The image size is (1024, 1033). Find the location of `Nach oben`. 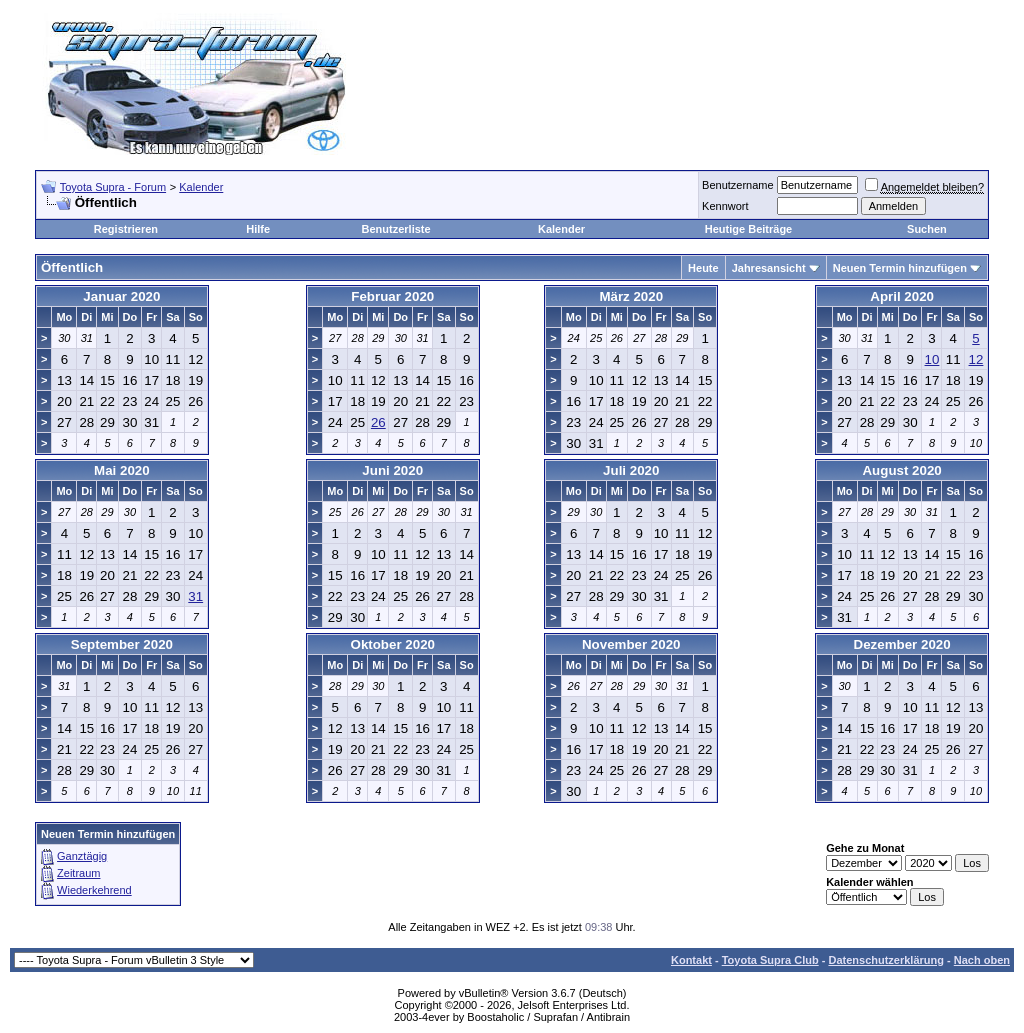

Nach oben is located at coordinates (982, 960).